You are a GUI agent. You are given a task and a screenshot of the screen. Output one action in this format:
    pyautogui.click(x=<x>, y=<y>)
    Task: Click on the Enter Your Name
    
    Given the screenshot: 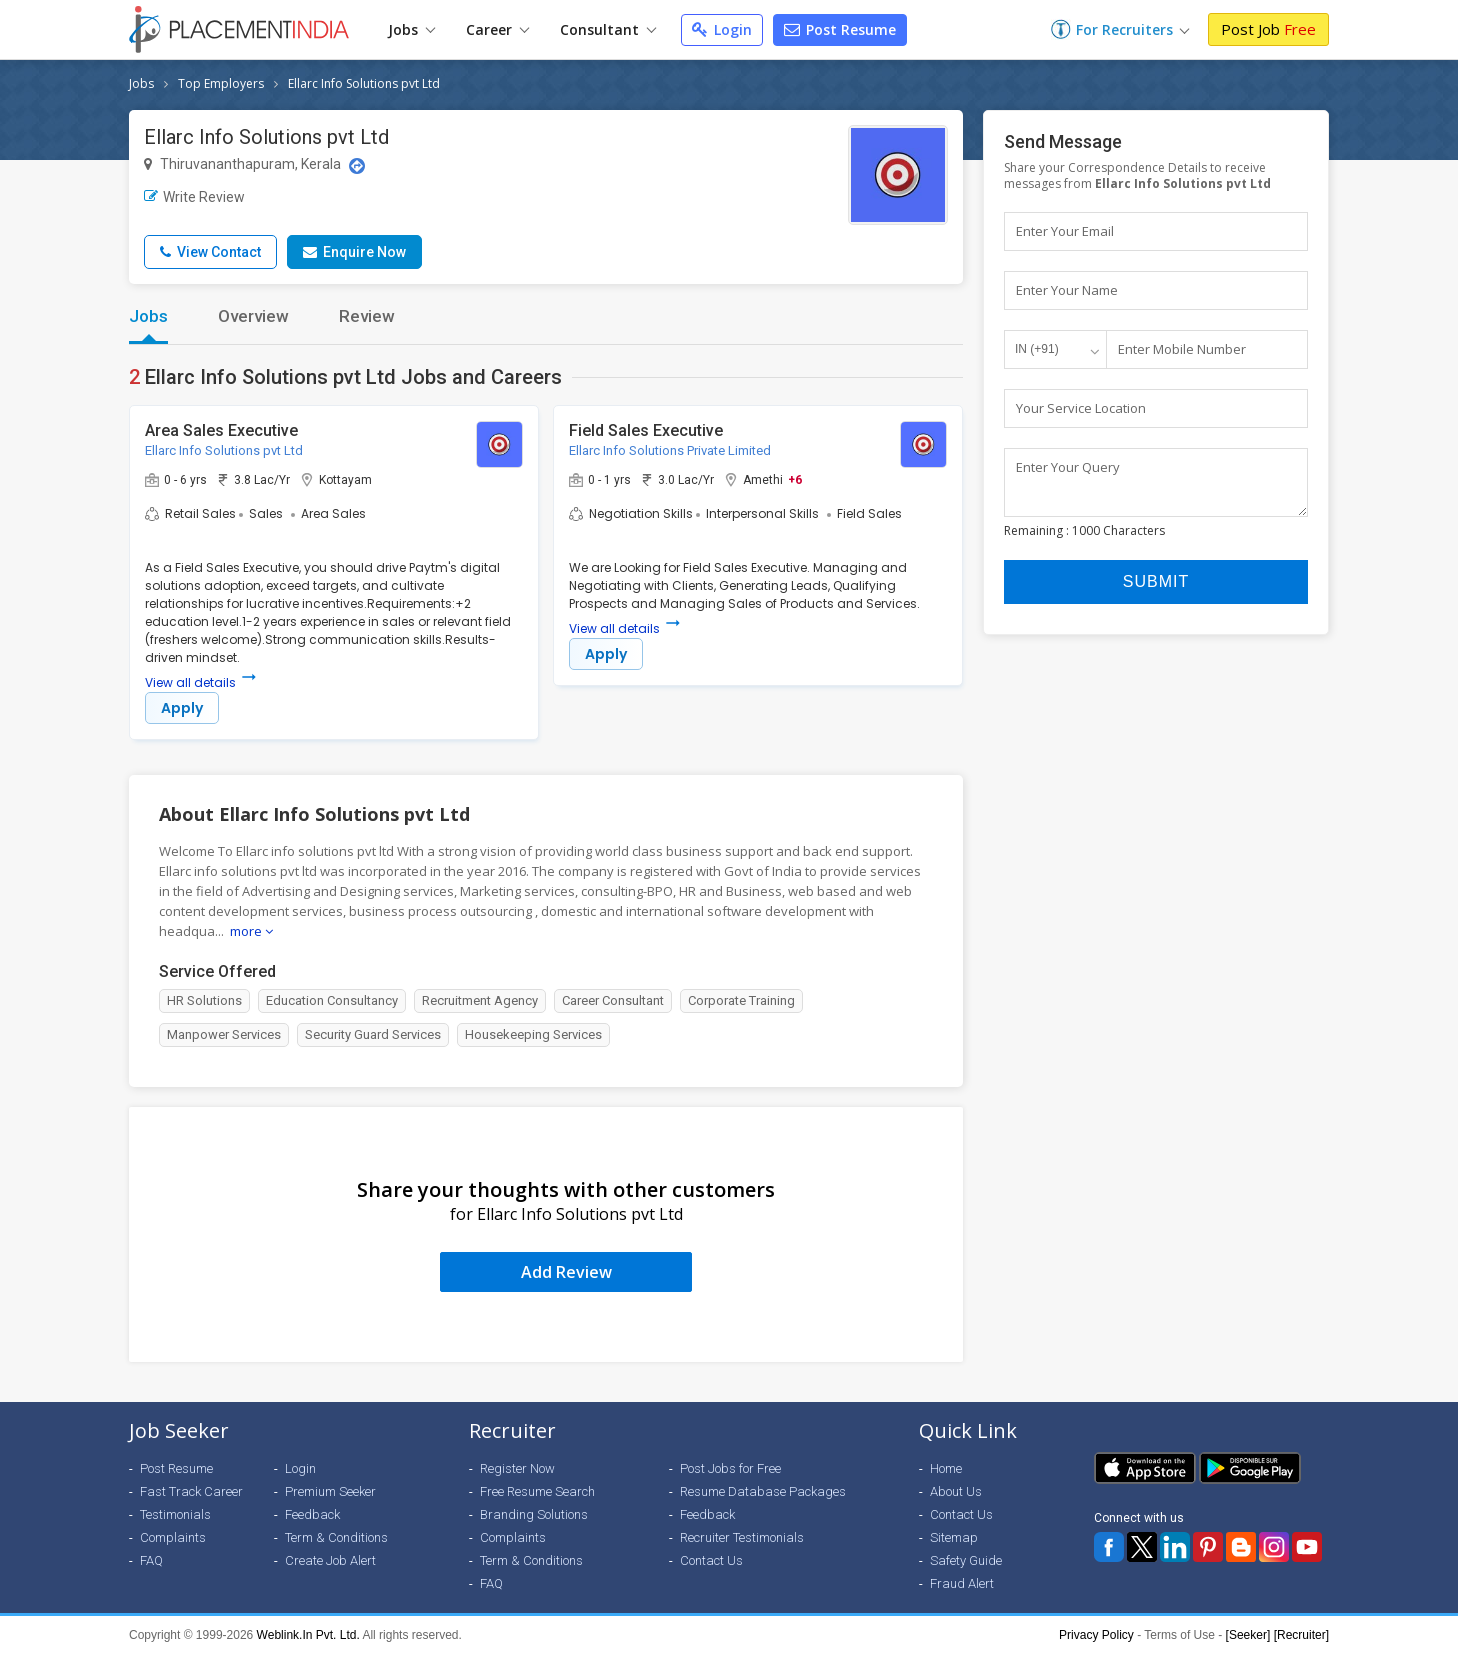 What is the action you would take?
    pyautogui.click(x=1067, y=290)
    